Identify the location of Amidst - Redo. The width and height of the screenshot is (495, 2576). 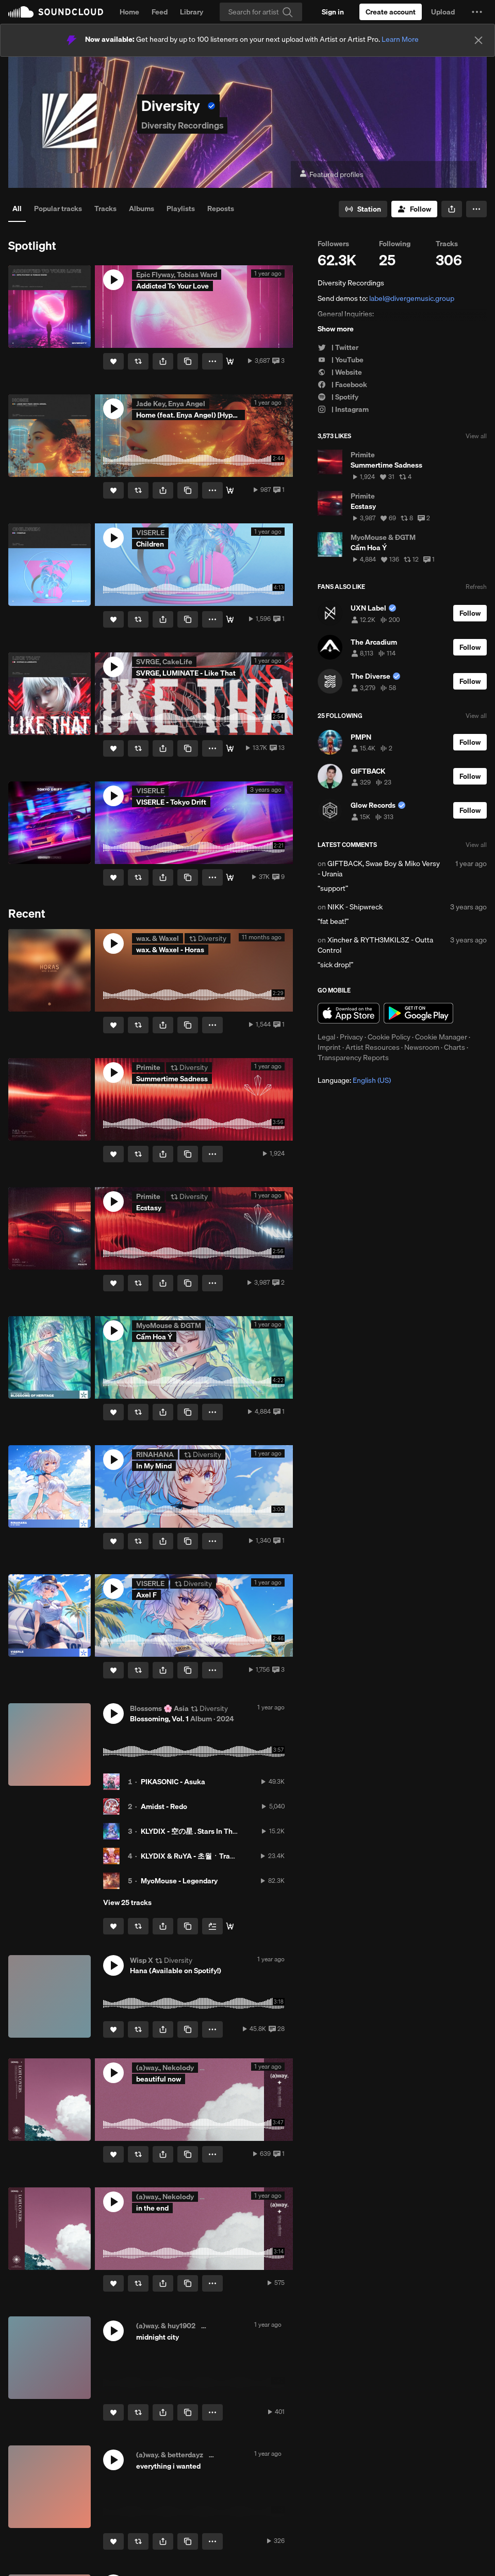
(164, 1806).